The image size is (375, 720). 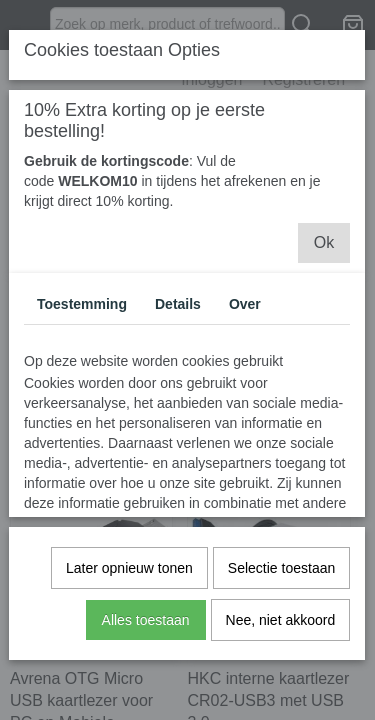 I want to click on Alles toestaan, so click(x=146, y=620).